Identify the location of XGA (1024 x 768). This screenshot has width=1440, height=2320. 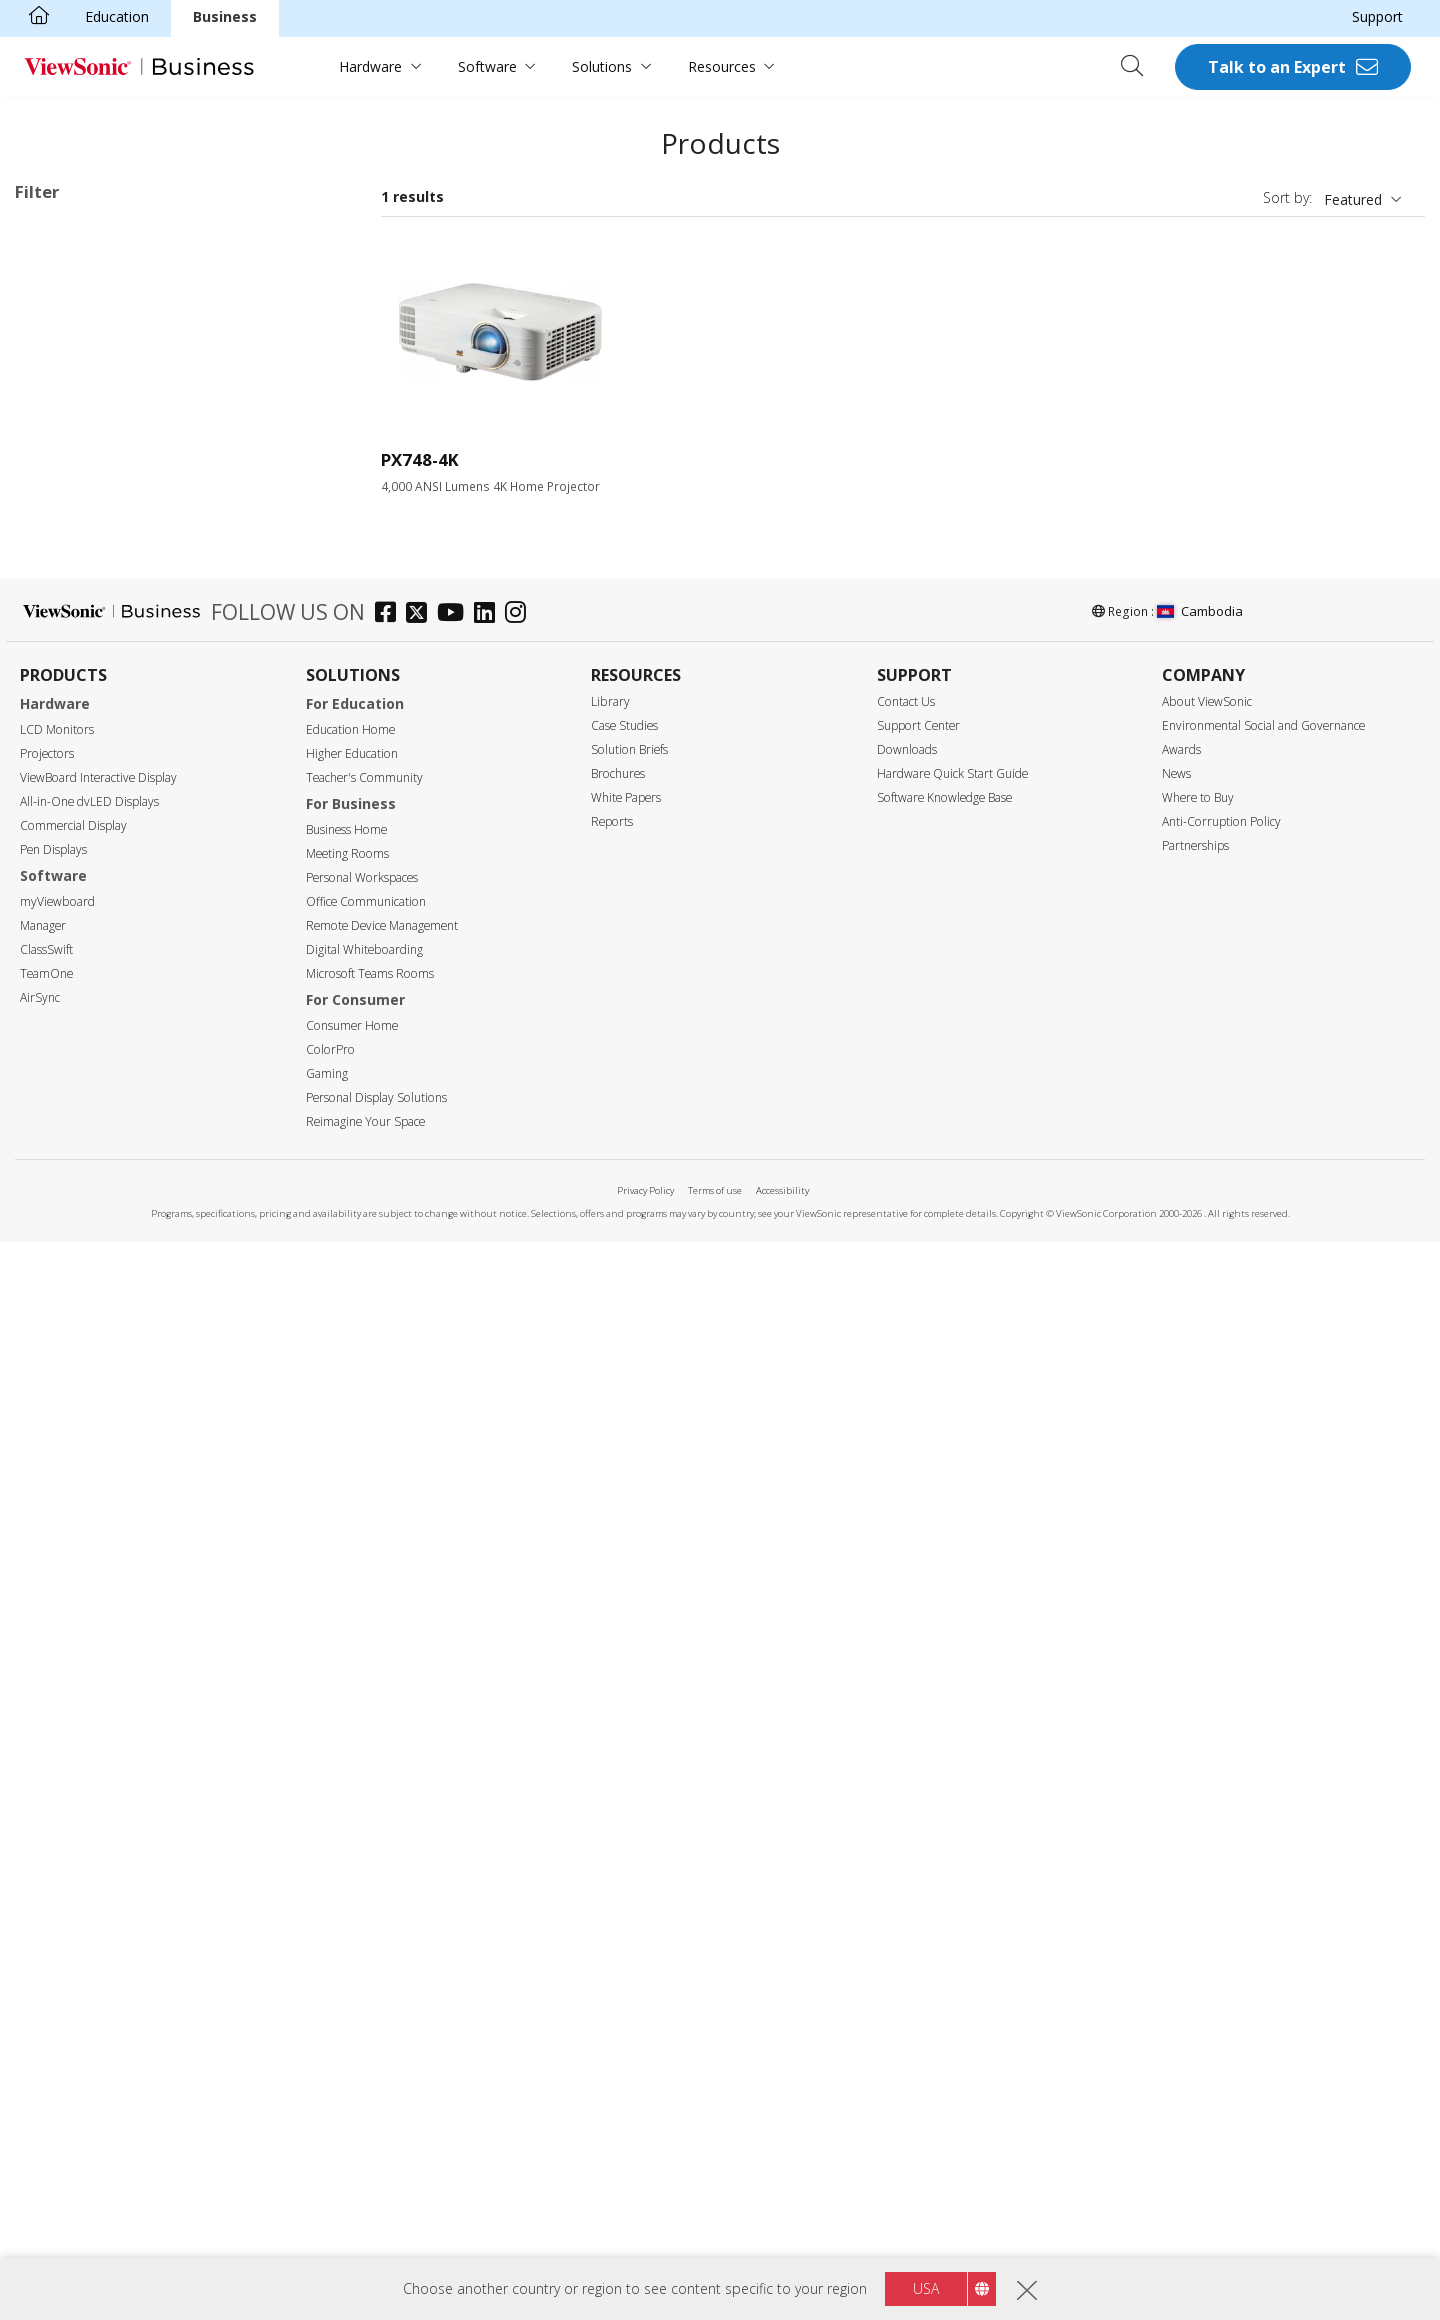
(102, 737).